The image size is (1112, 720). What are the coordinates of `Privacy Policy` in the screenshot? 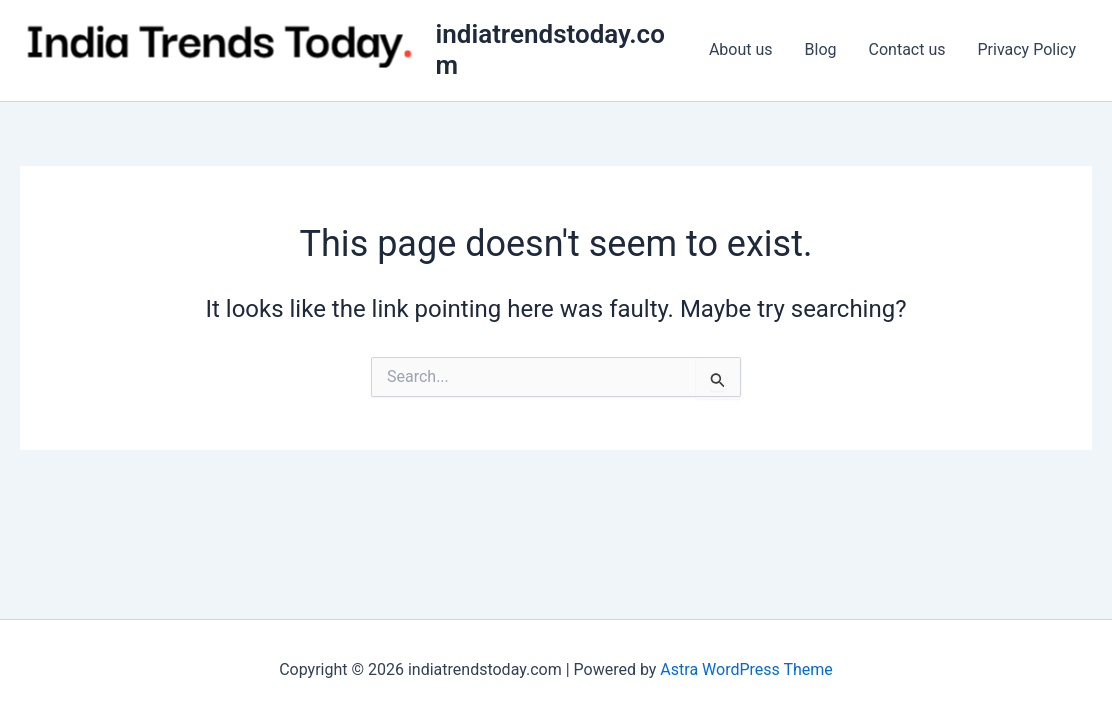 It's located at (1027, 49).